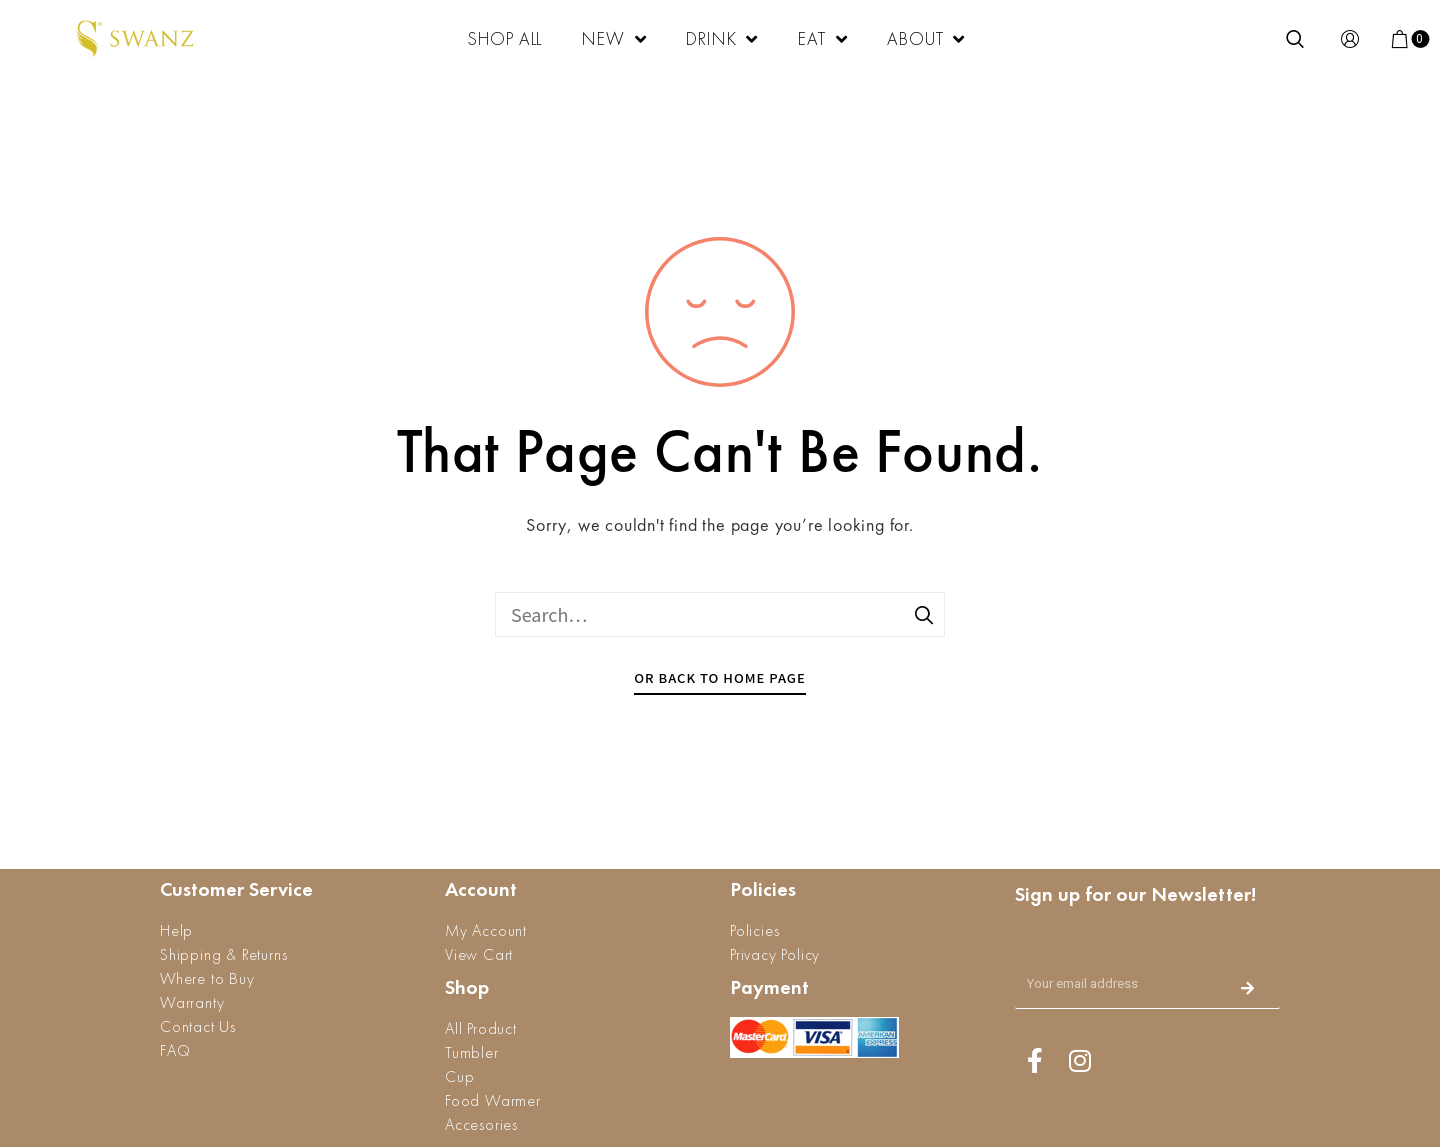 The width and height of the screenshot is (1440, 1147). I want to click on All Product, so click(481, 1028).